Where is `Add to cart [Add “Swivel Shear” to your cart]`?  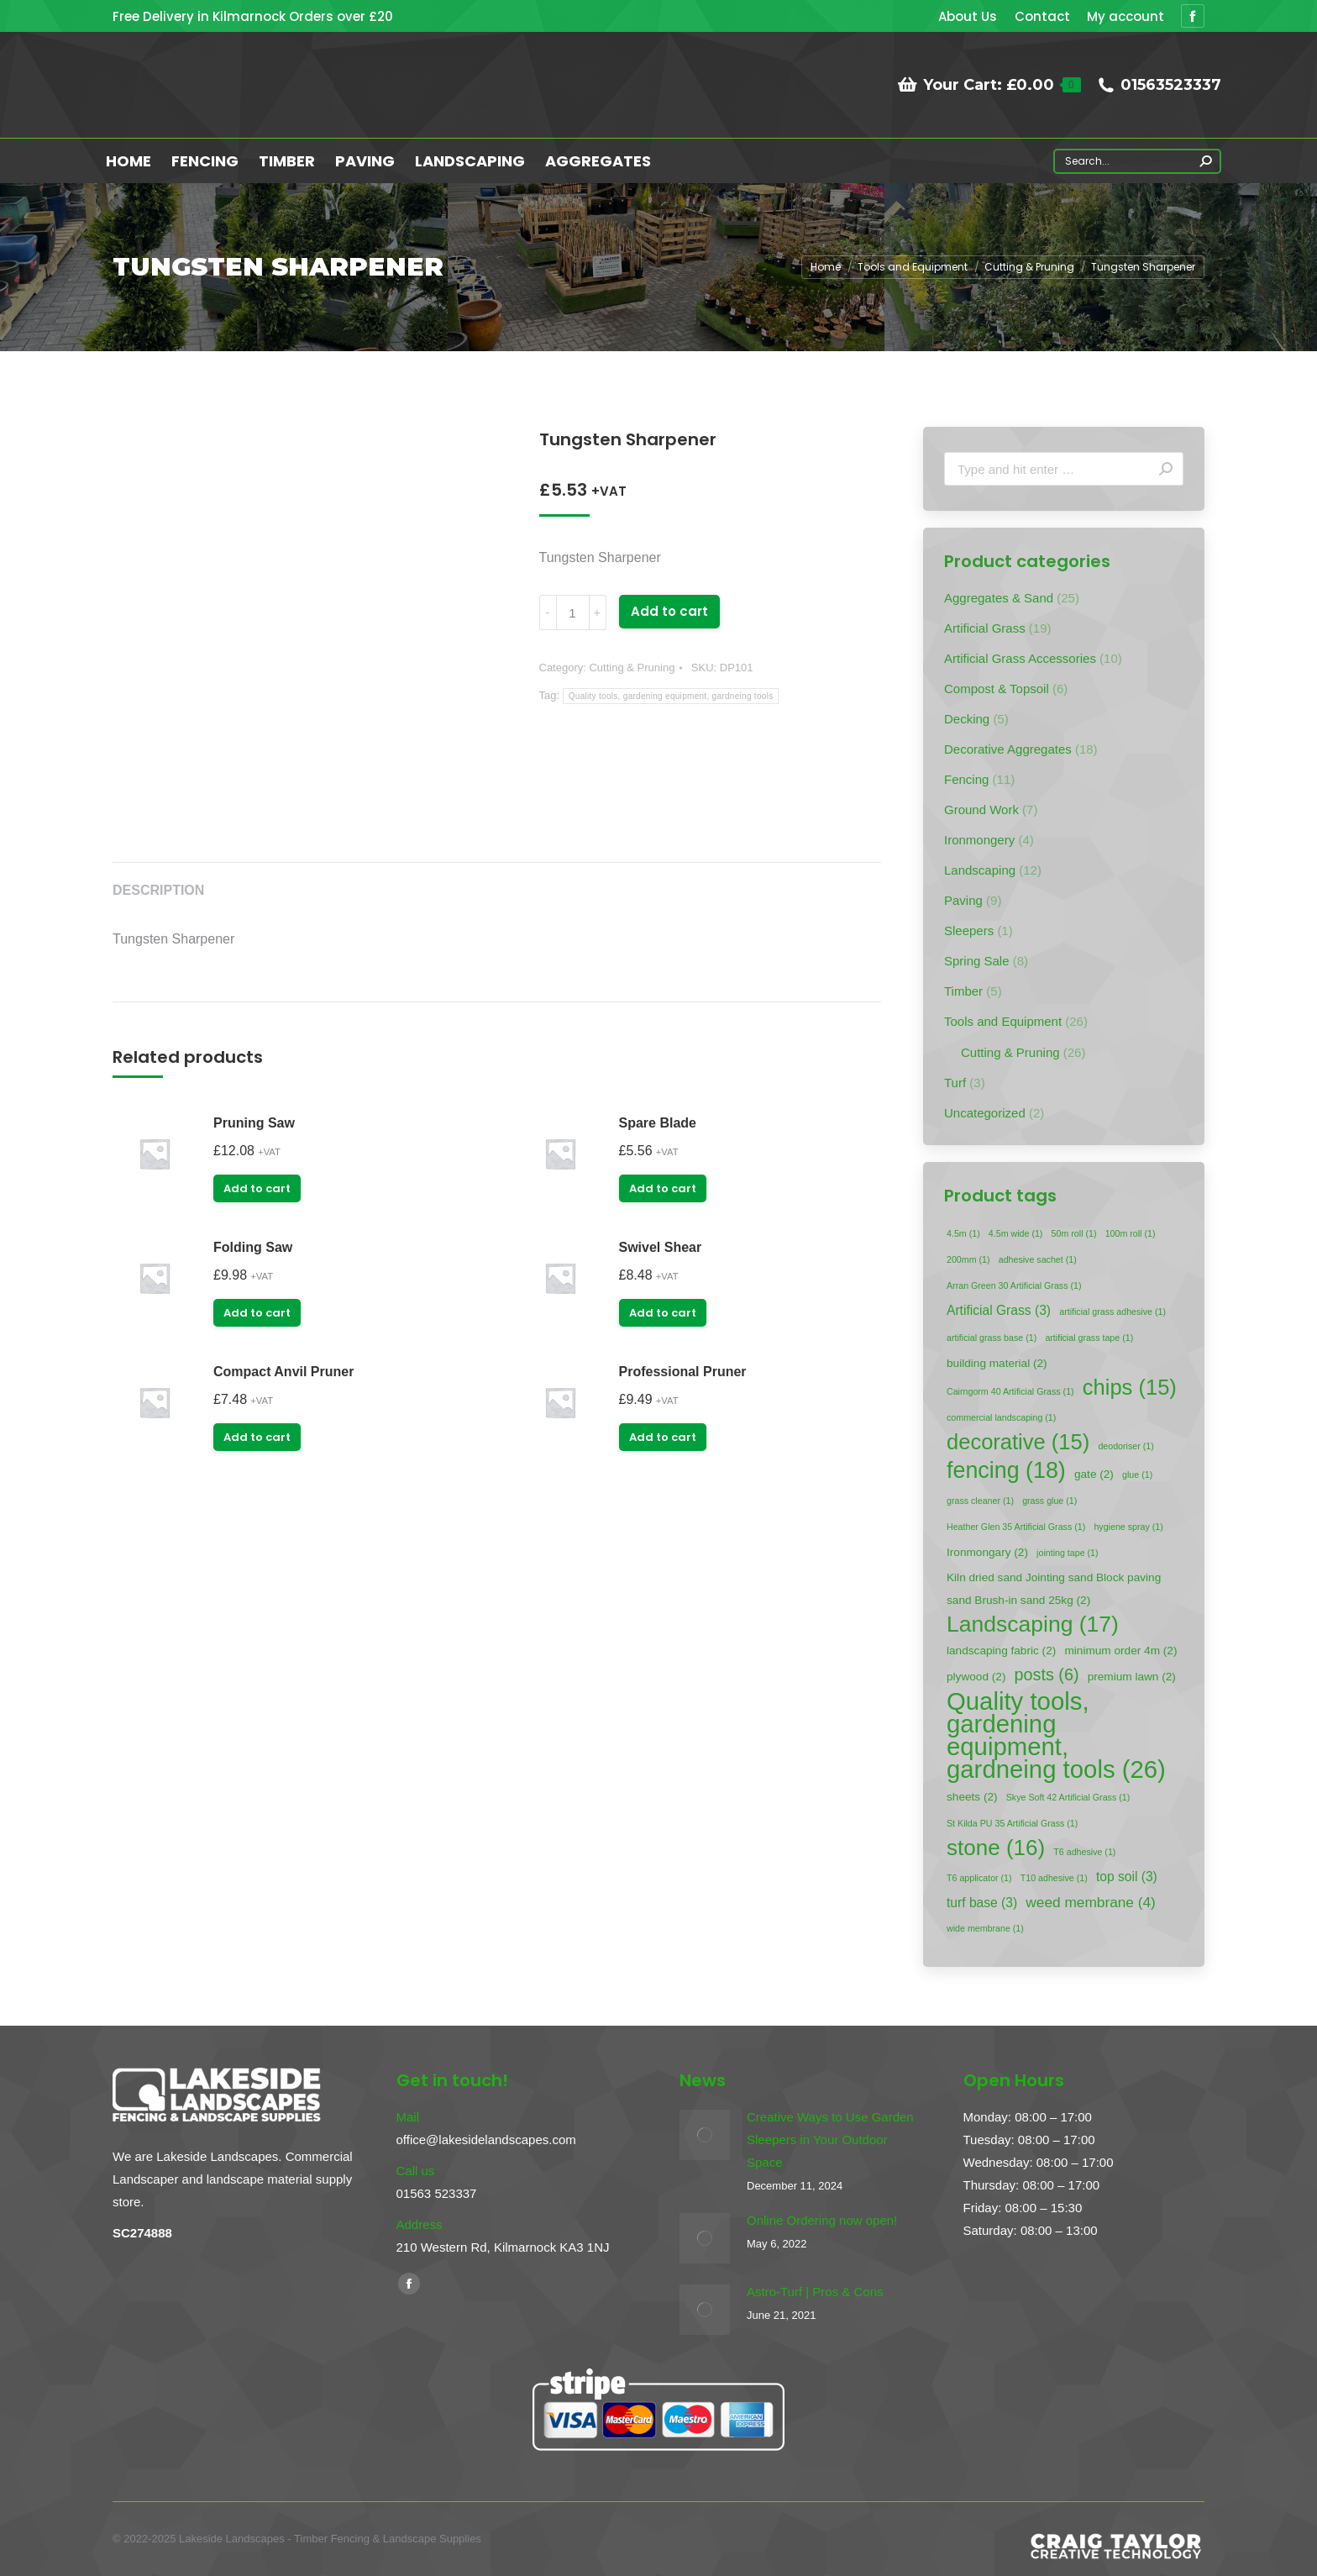 Add to cart [Add “Swivel Shear” to your cart] is located at coordinates (662, 1313).